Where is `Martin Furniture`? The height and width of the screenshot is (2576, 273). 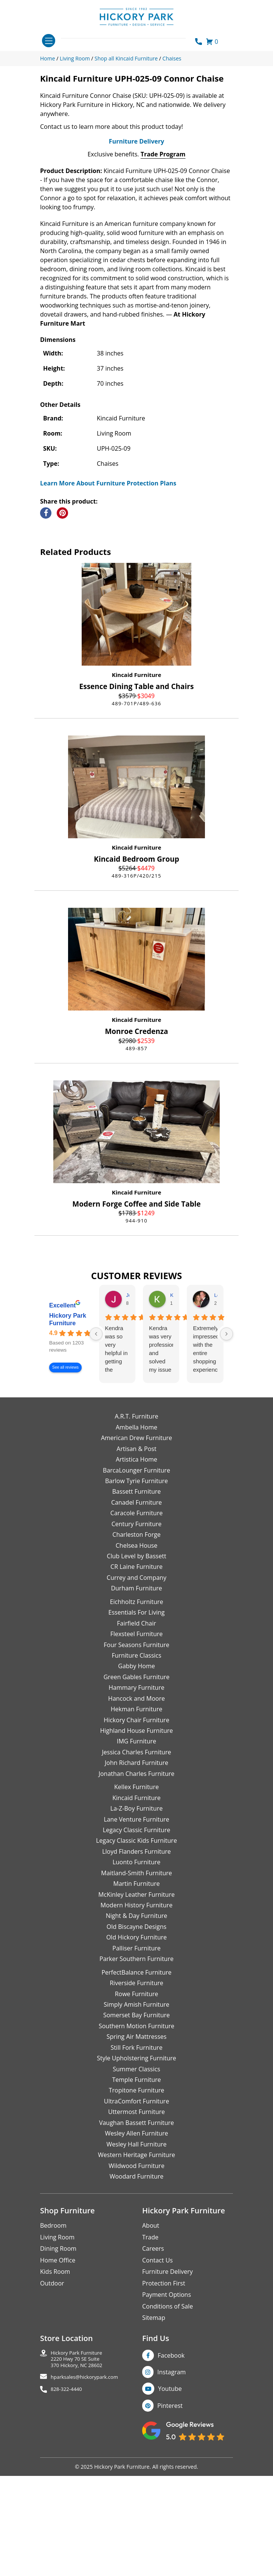 Martin Furniture is located at coordinates (136, 2006).